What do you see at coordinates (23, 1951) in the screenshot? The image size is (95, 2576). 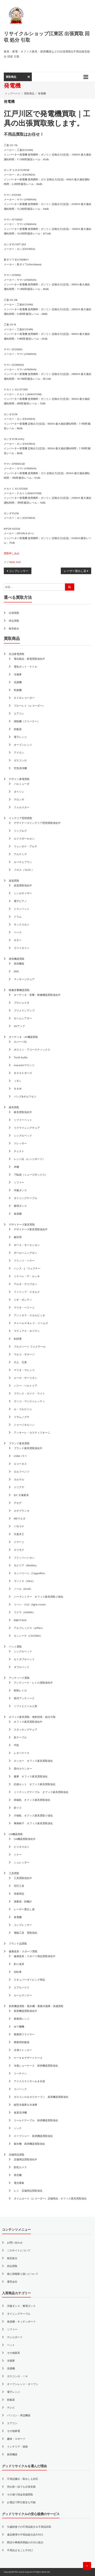 I see `健康器具・スポーツ買取` at bounding box center [23, 1951].